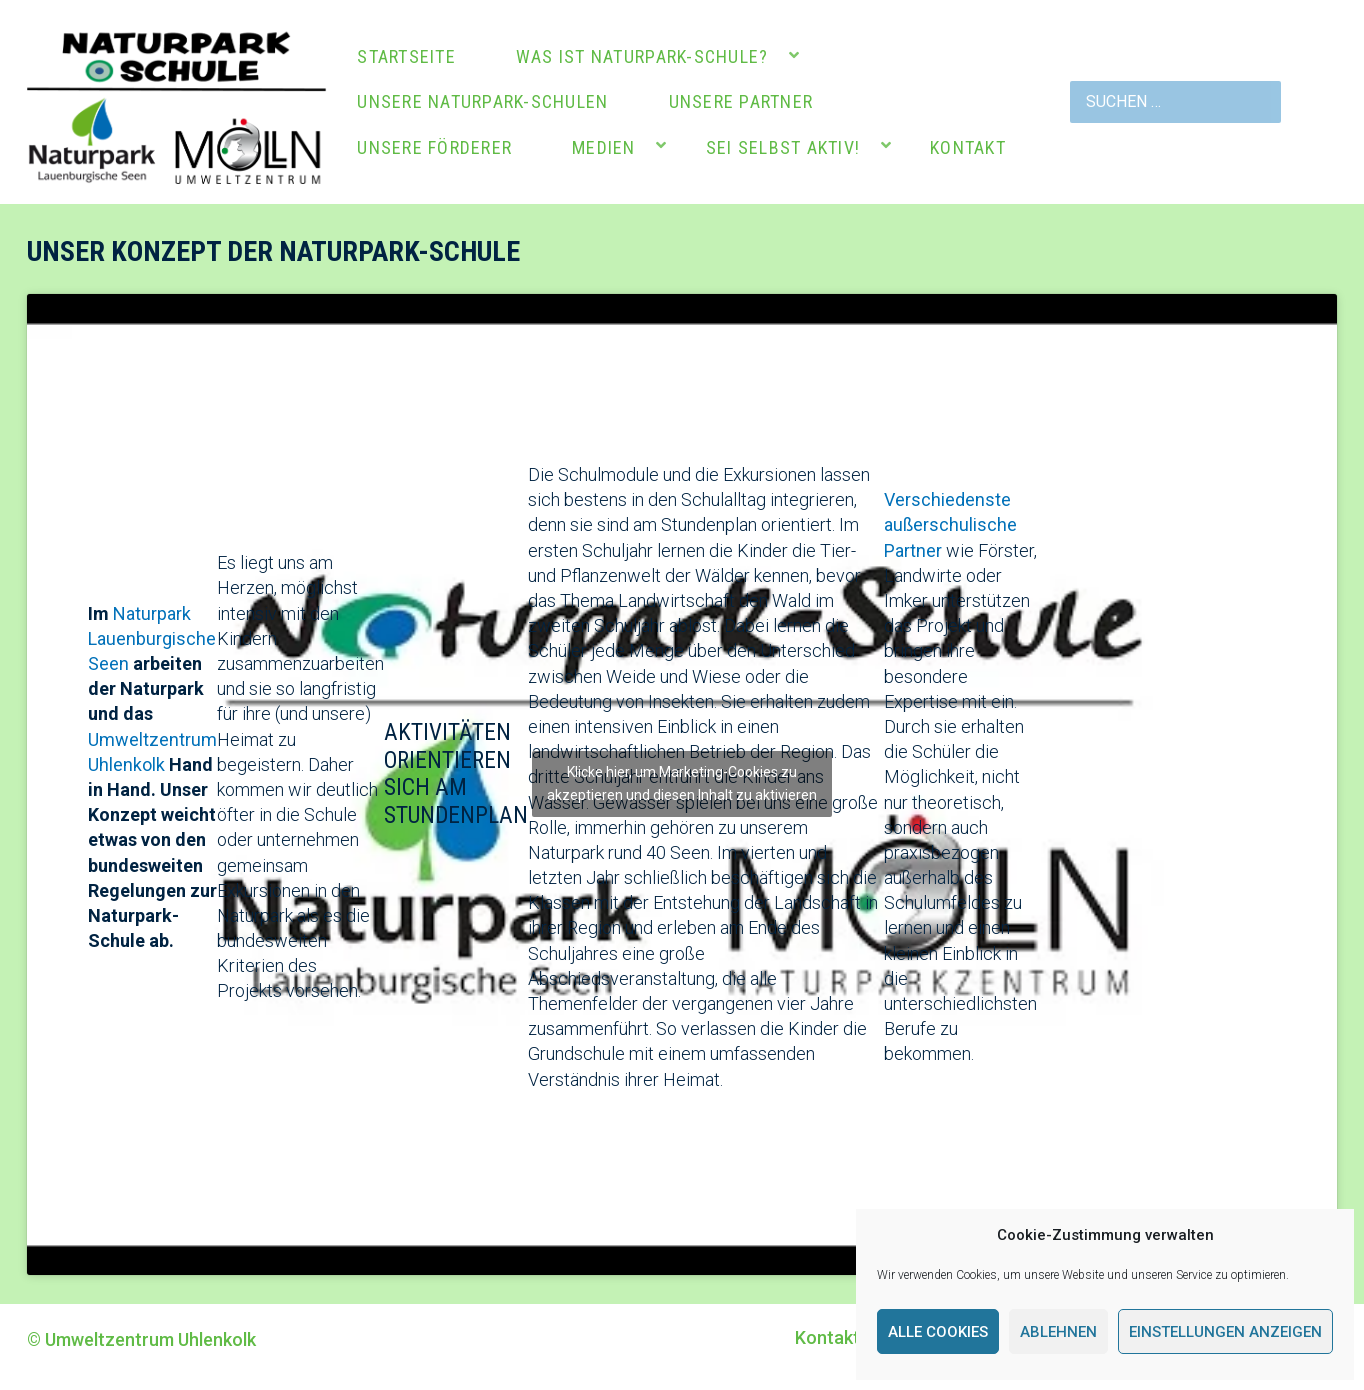  What do you see at coordinates (783, 147) in the screenshot?
I see `Sei selbst aktiv!` at bounding box center [783, 147].